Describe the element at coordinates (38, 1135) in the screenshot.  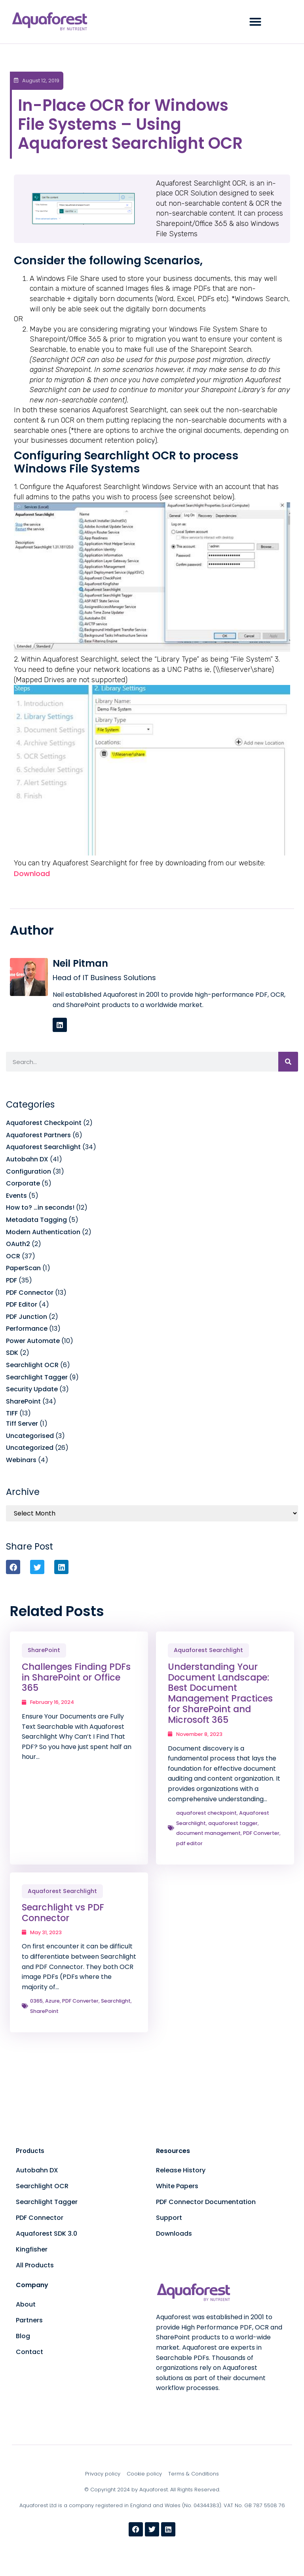
I see `Aquaforest Partners` at that location.